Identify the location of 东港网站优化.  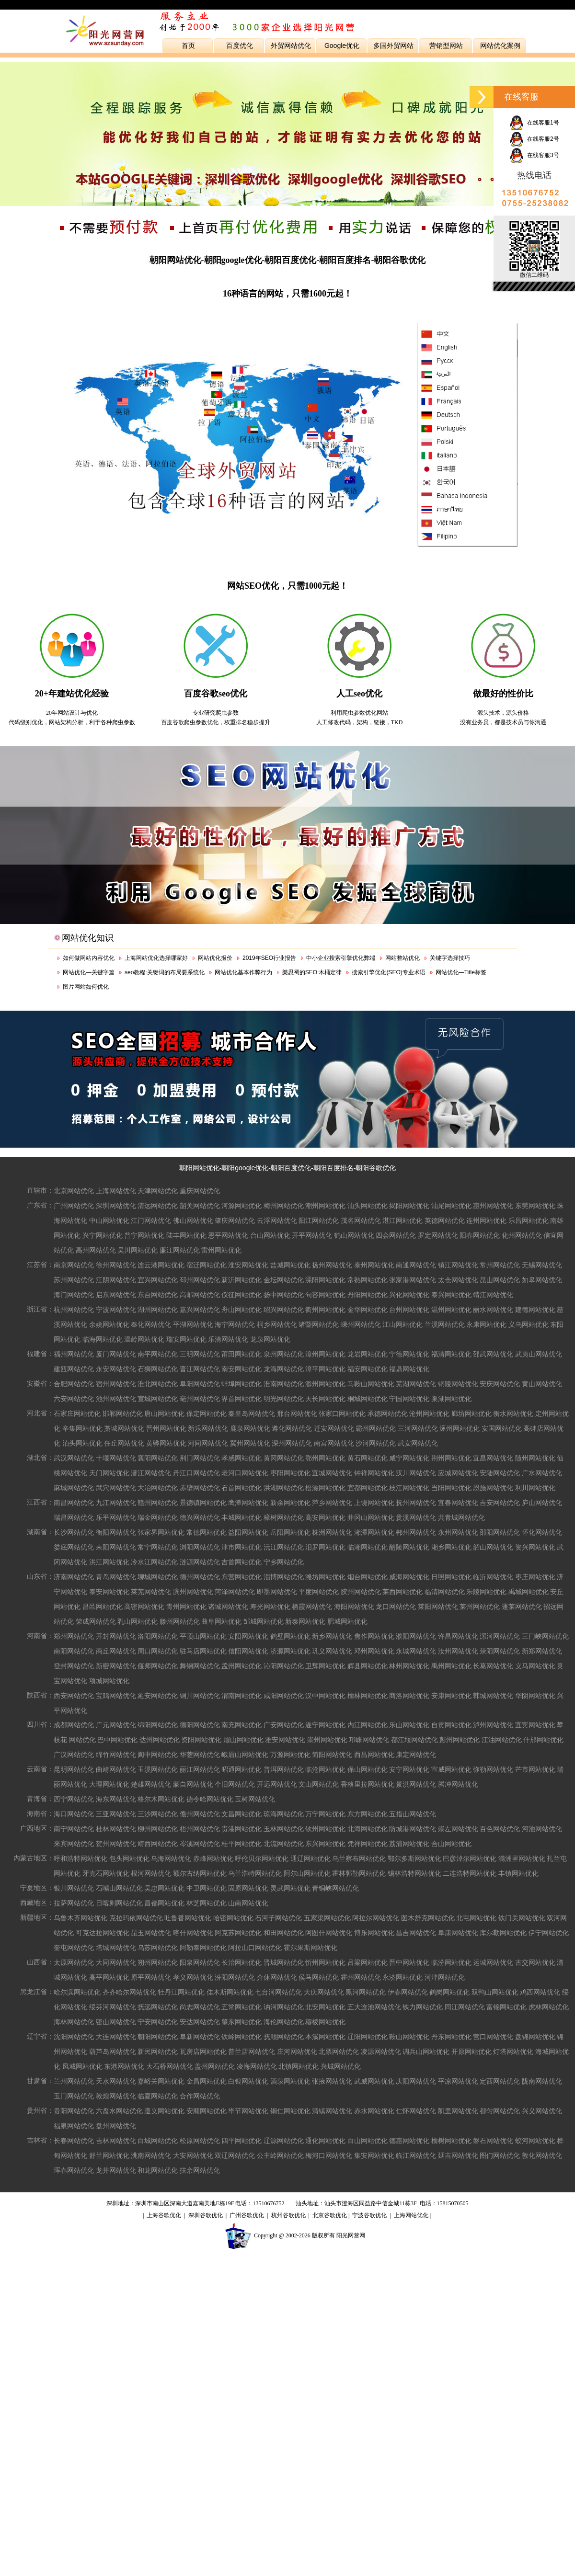
(124, 2066).